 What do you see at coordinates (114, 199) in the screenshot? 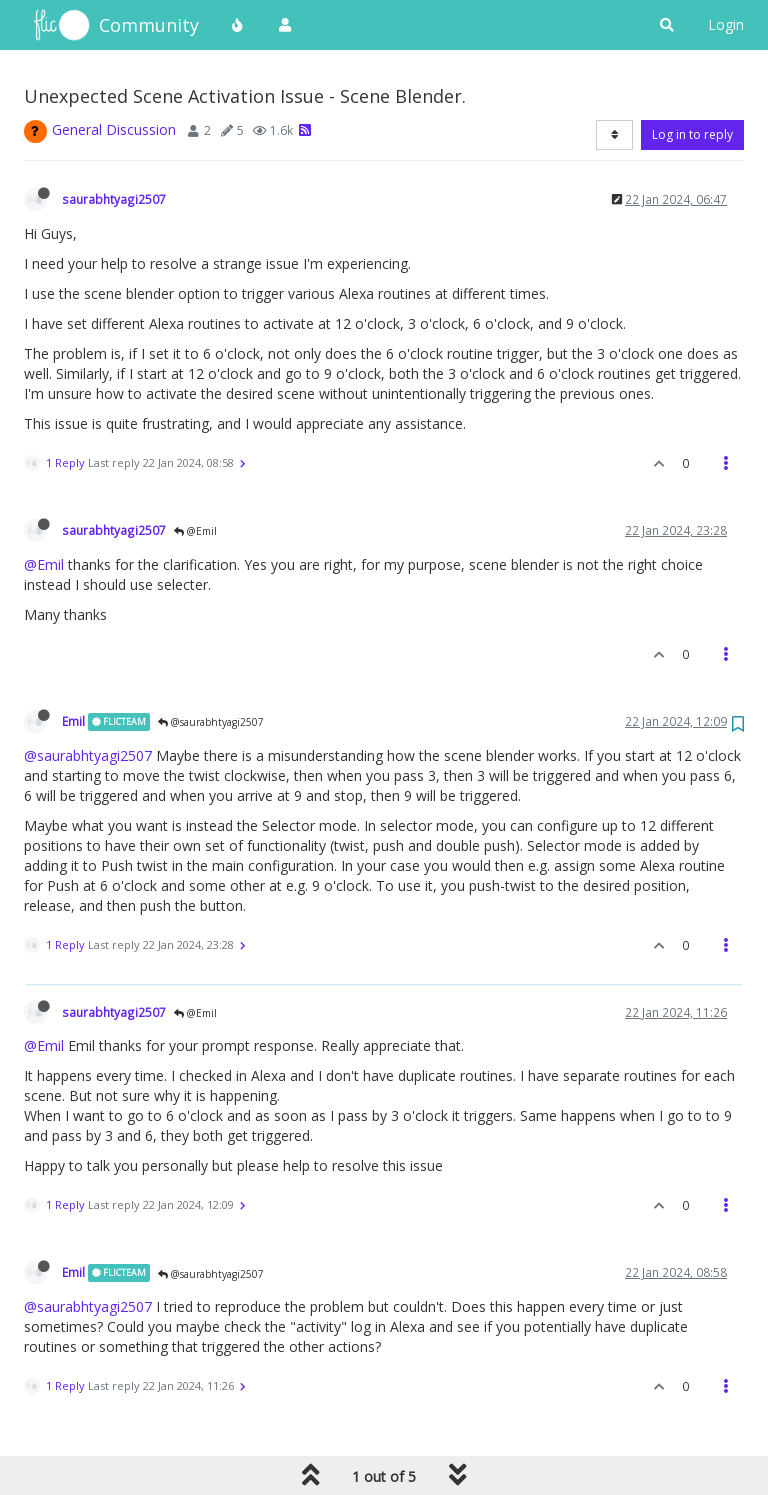
I see `saurabhtyagi2507` at bounding box center [114, 199].